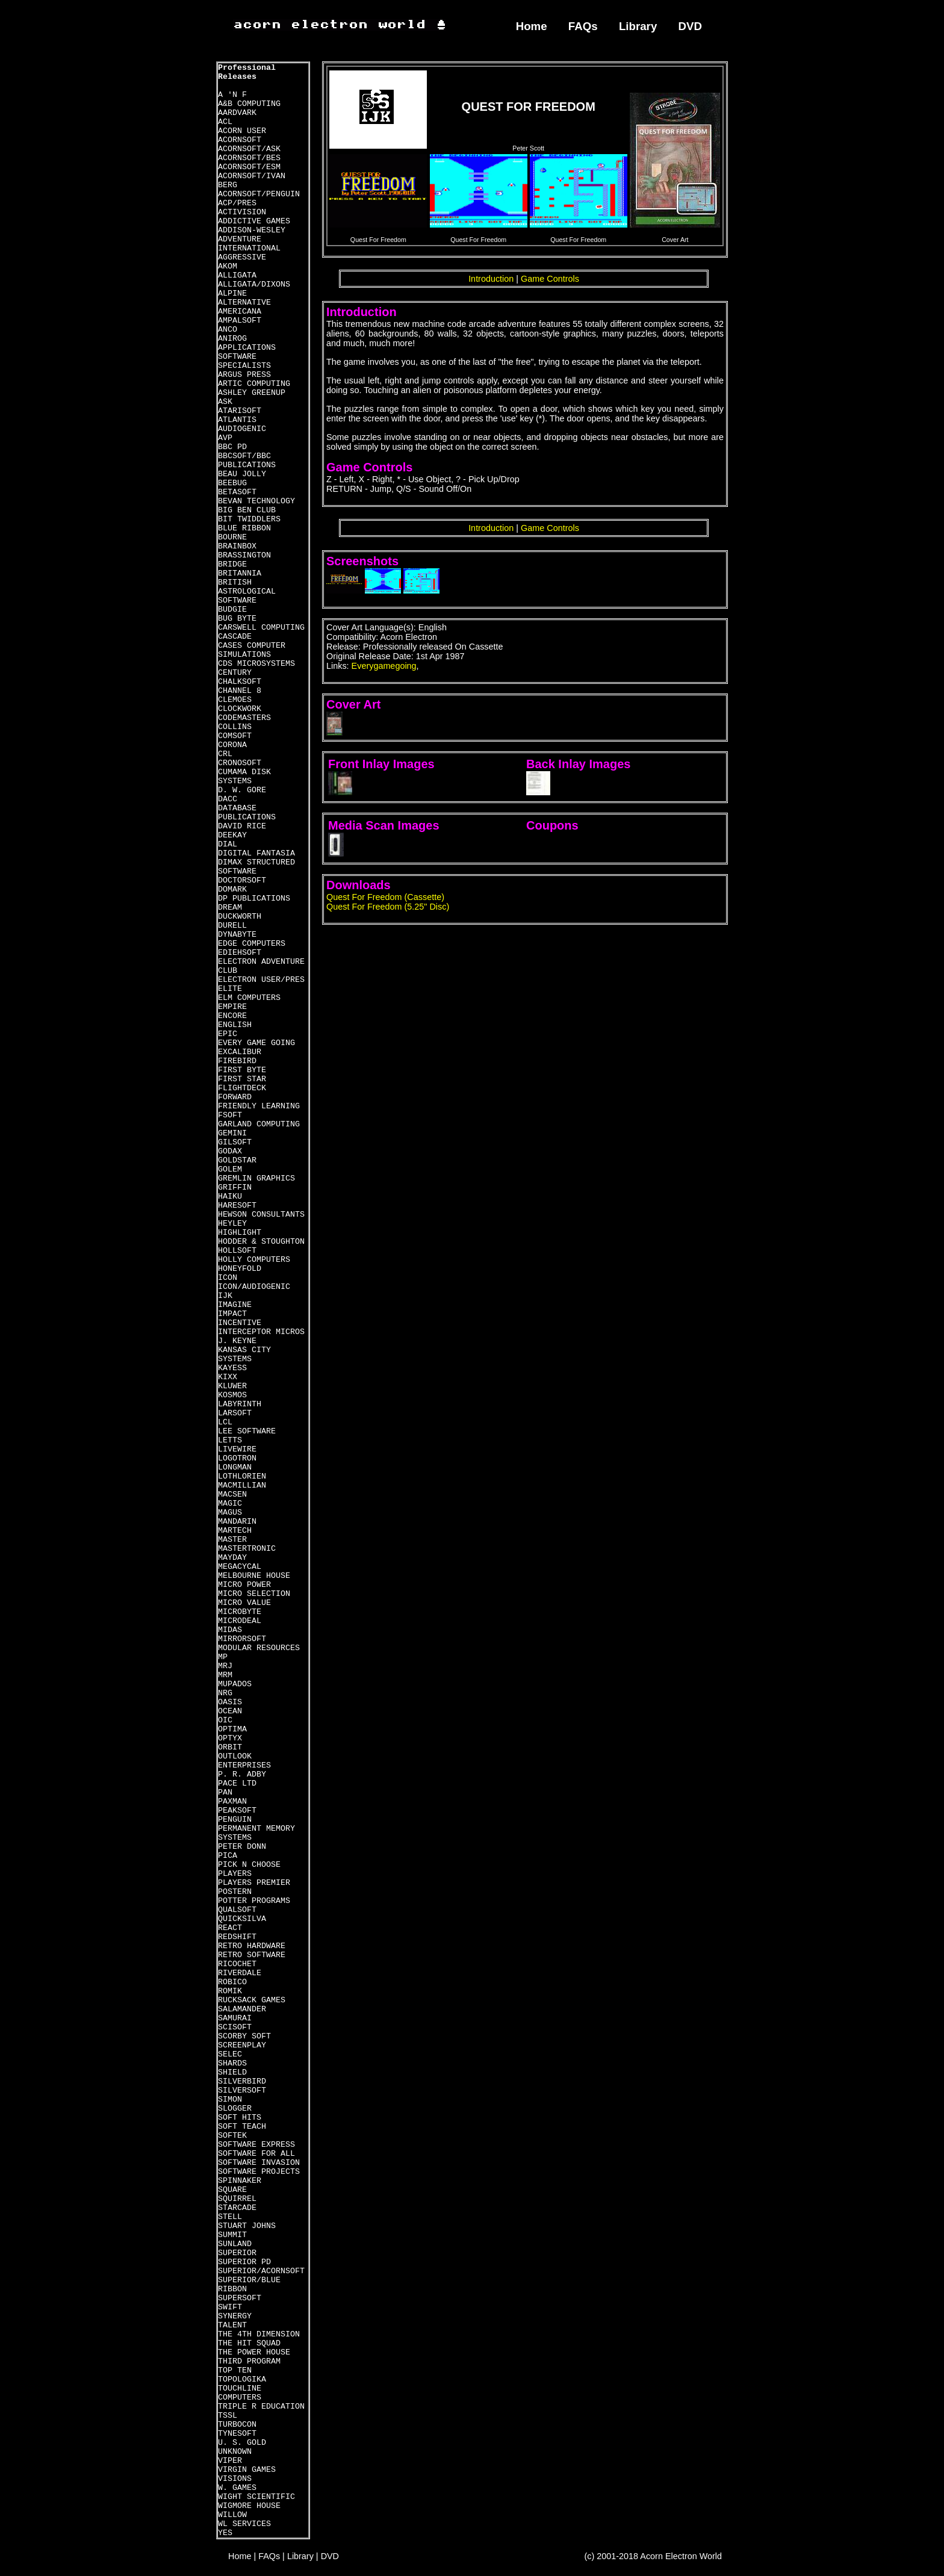 The image size is (944, 2576). What do you see at coordinates (242, 1774) in the screenshot?
I see `P. R. ADBY` at bounding box center [242, 1774].